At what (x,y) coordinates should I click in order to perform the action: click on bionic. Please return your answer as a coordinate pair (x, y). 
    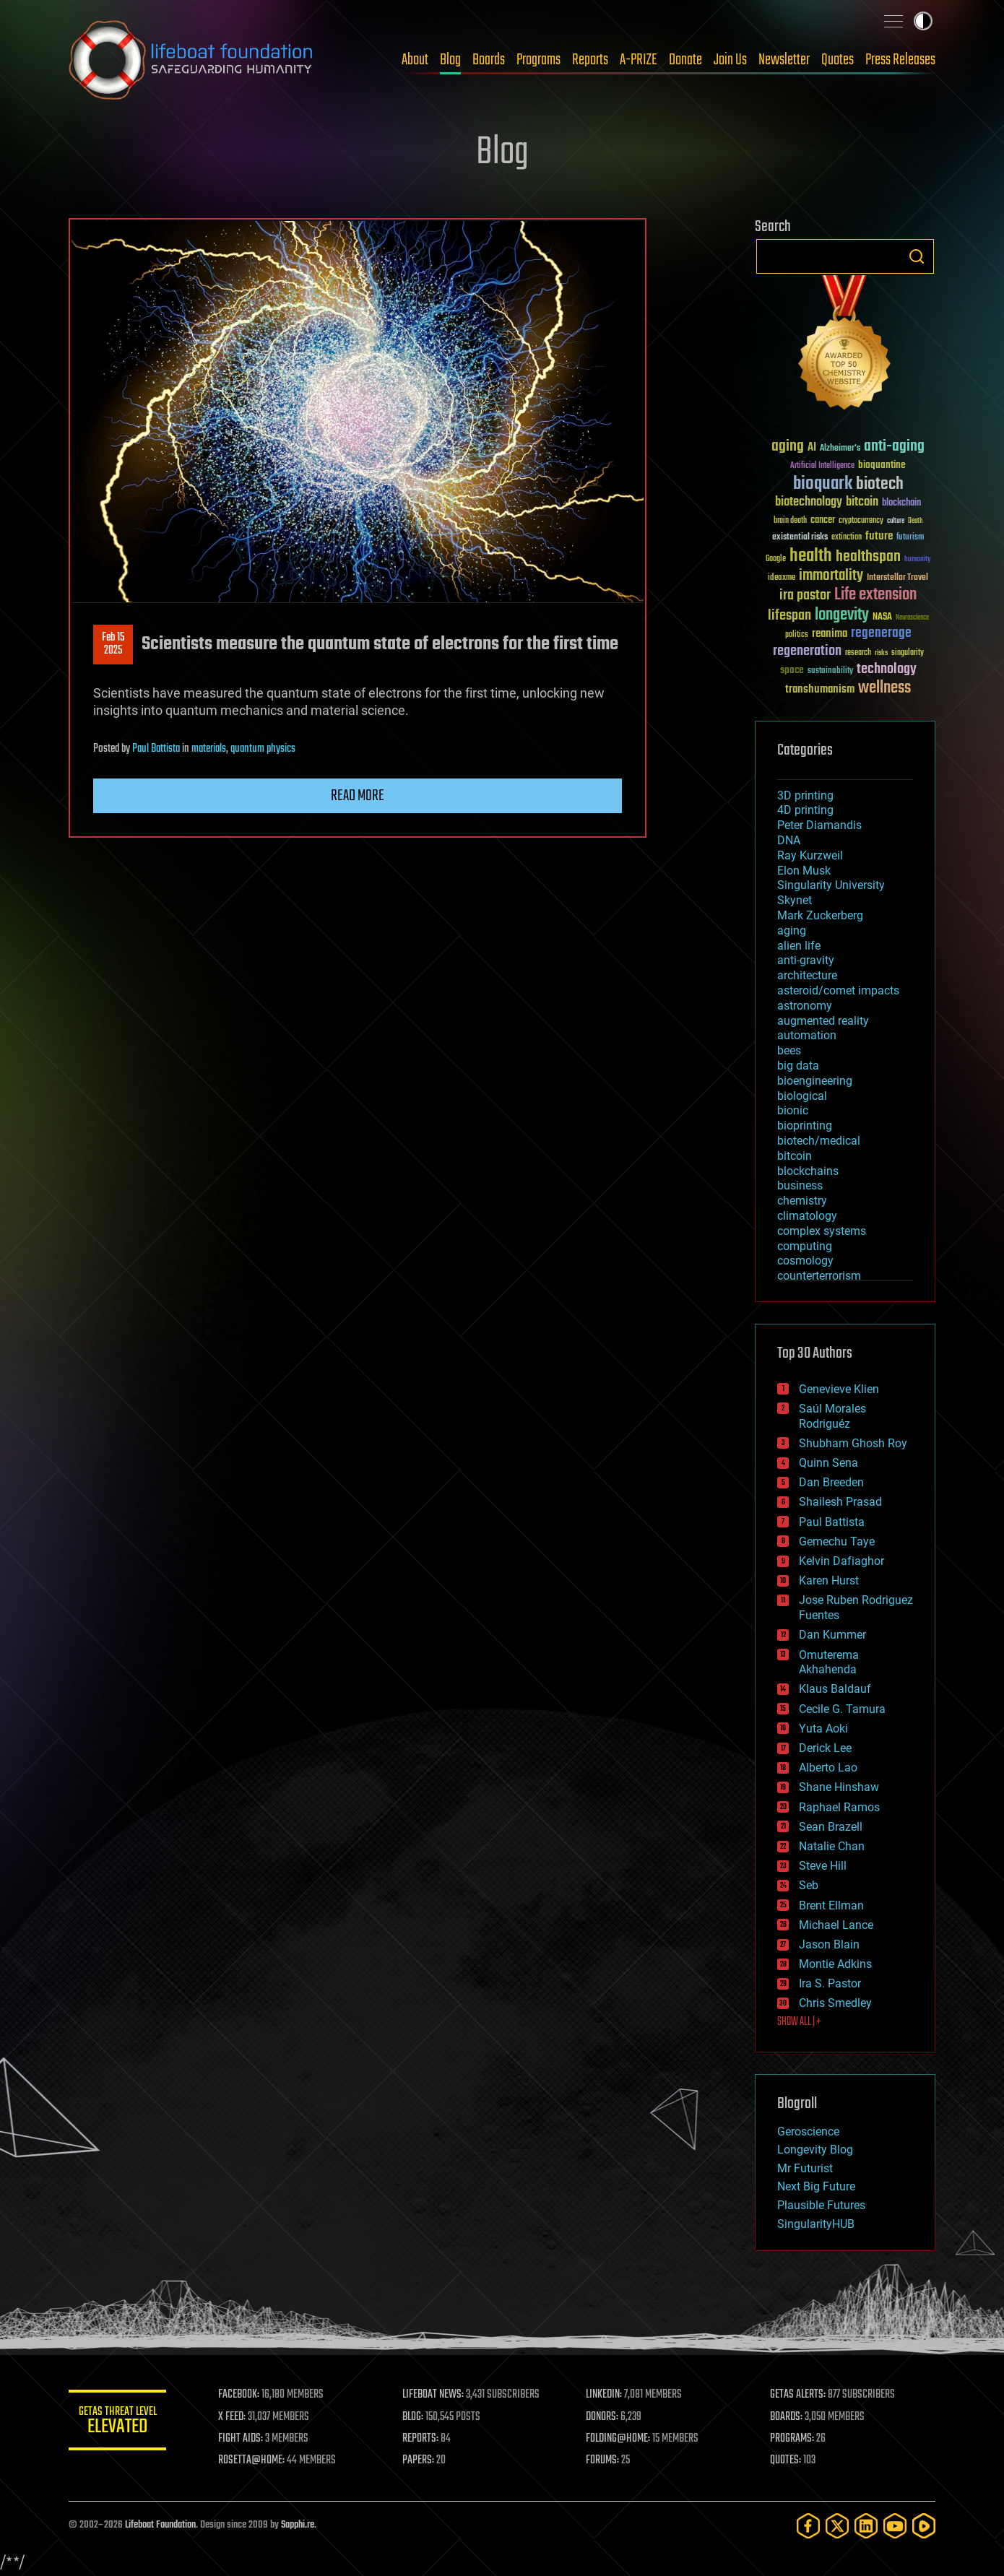
    Looking at the image, I should click on (792, 1110).